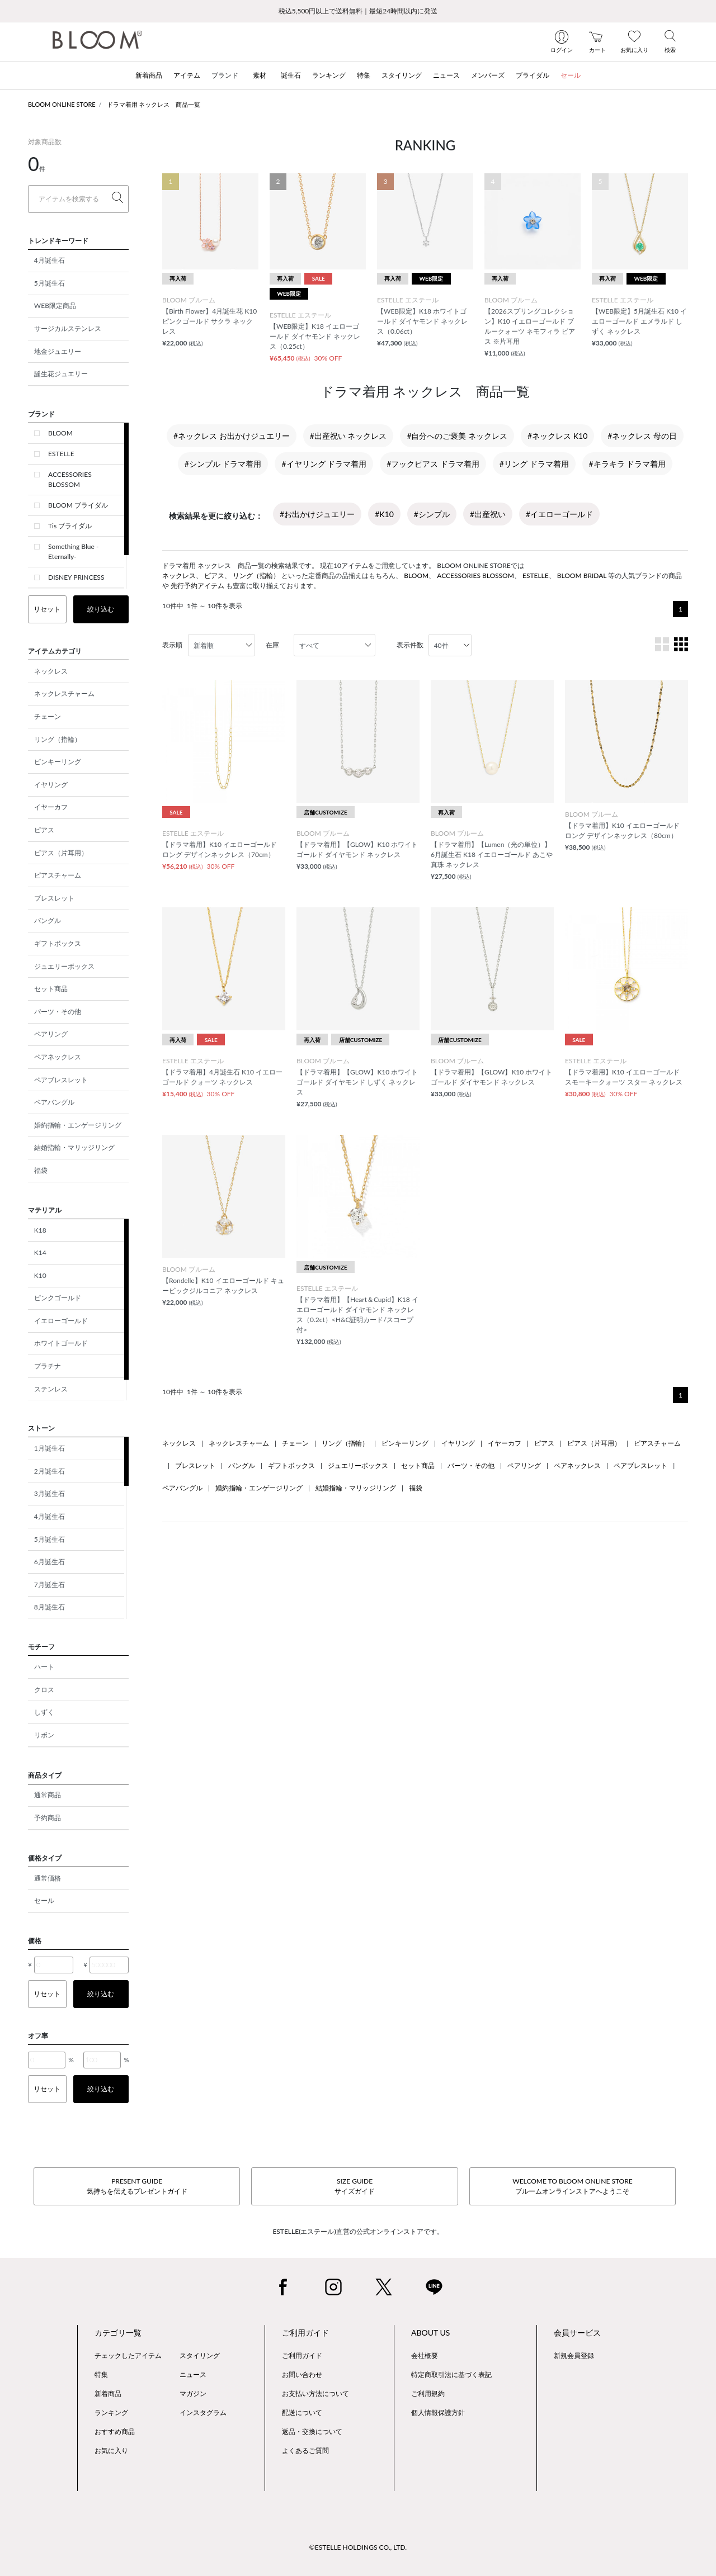 Image resolution: width=716 pixels, height=2576 pixels. Describe the element at coordinates (137, 2186) in the screenshot. I see `PRESENT GUIDE気持ちを伝えるプレゼントガイド` at that location.